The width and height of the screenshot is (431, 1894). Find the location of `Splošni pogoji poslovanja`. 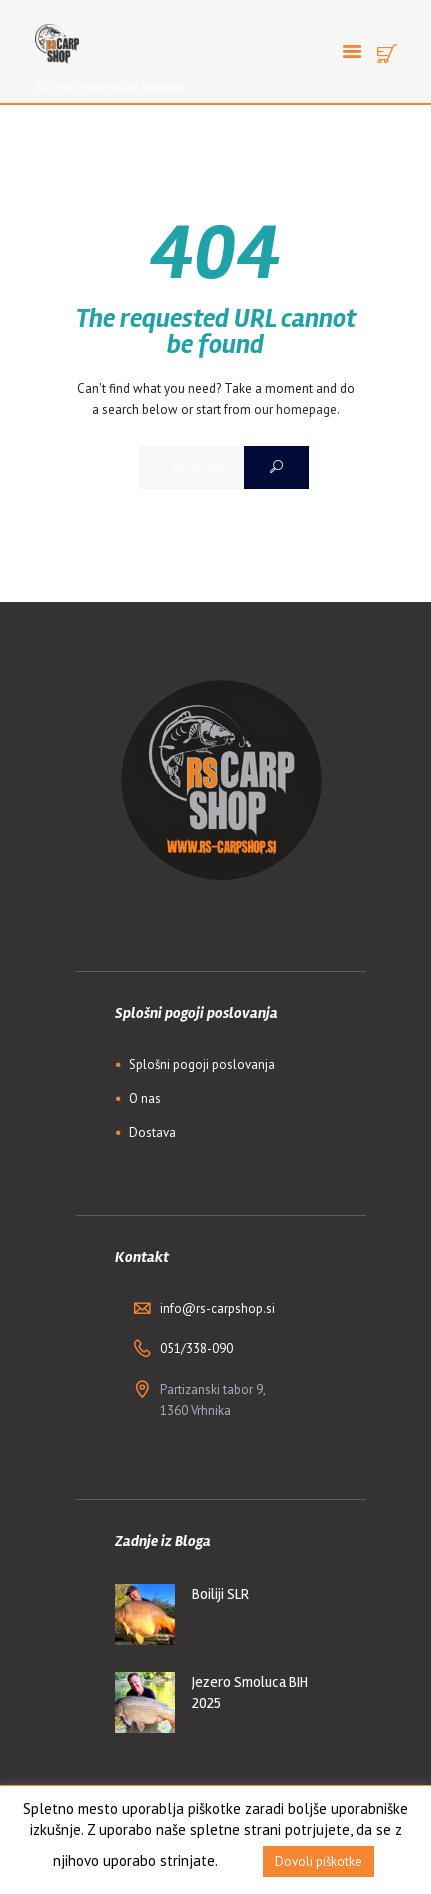

Splošni pogoji poslovanja is located at coordinates (202, 1064).